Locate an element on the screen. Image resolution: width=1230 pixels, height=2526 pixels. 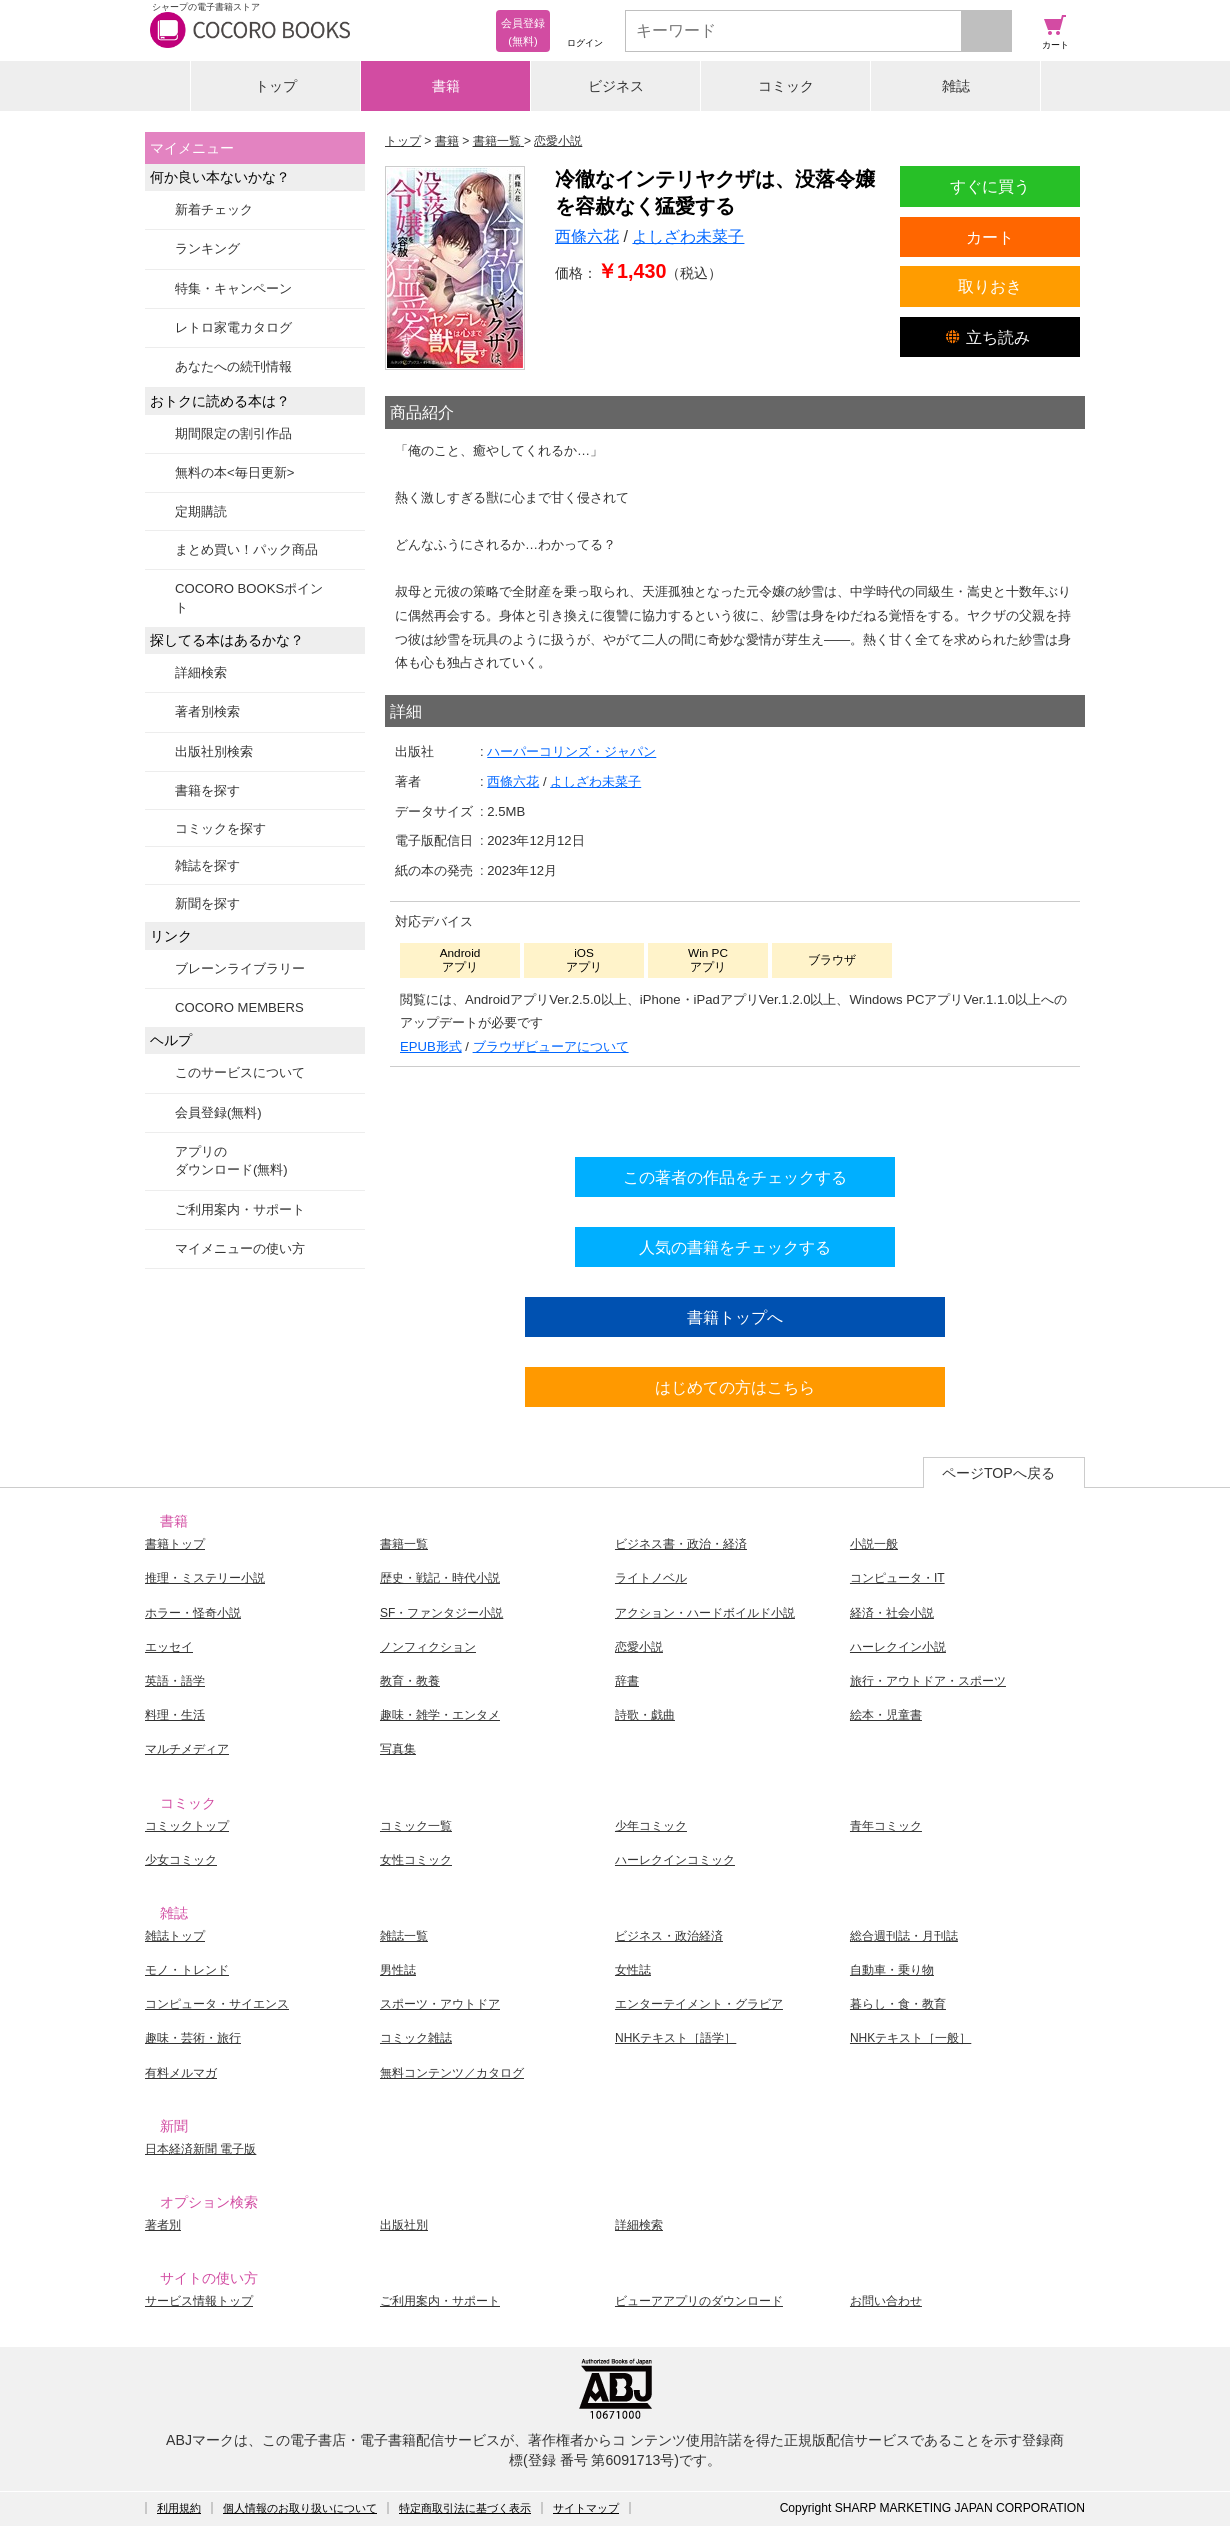
特集・キャンペーン is located at coordinates (233, 288).